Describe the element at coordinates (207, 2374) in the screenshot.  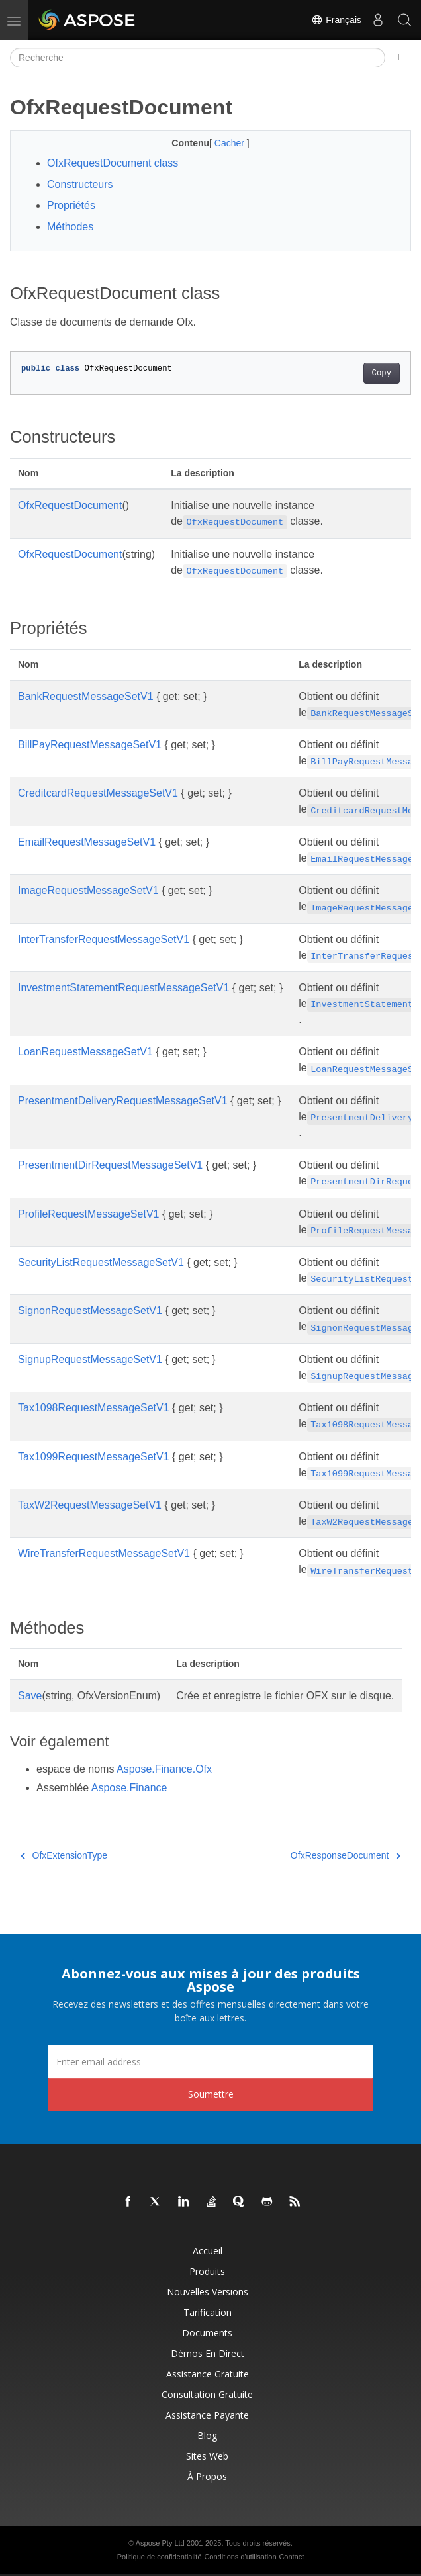
I see `Assistance gratuite` at that location.